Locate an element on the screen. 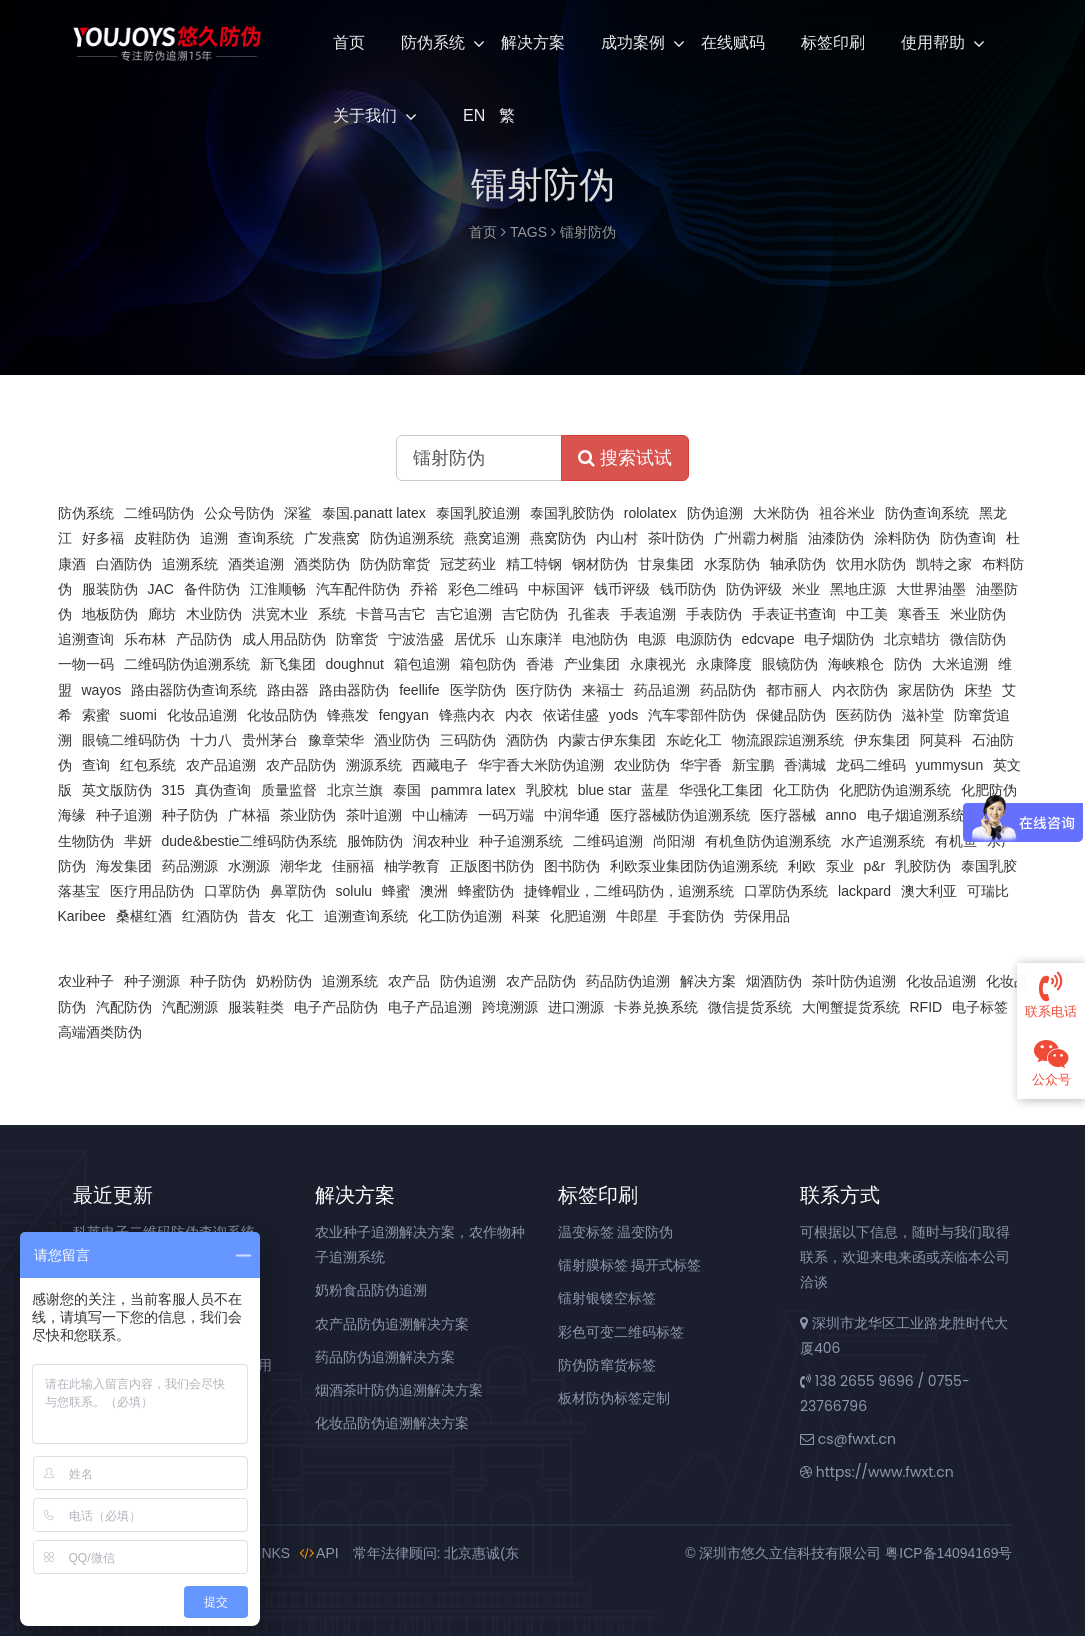 The image size is (1085, 1636). 系统 is located at coordinates (332, 614).